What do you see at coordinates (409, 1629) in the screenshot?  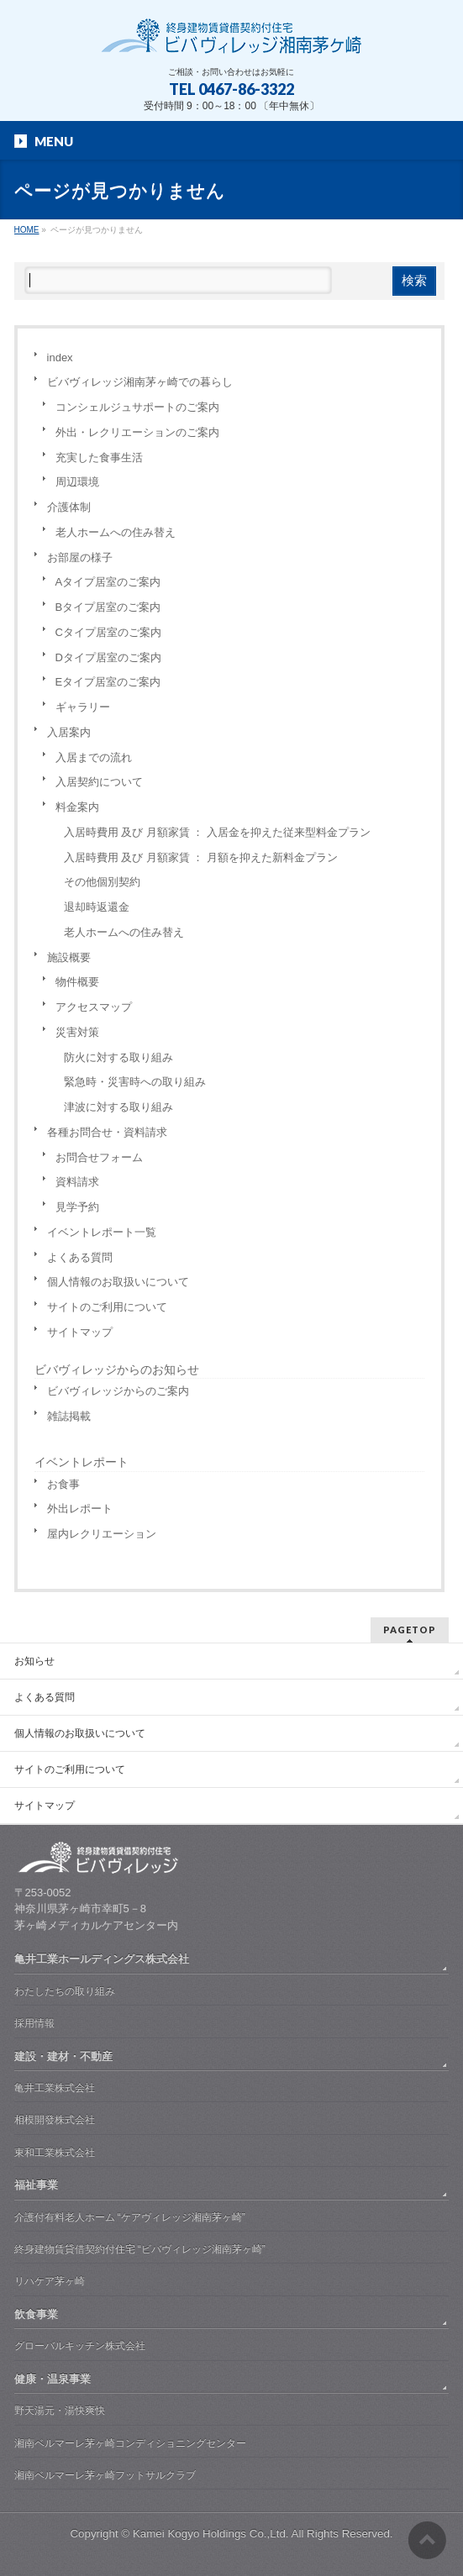 I see `PAGETOP` at bounding box center [409, 1629].